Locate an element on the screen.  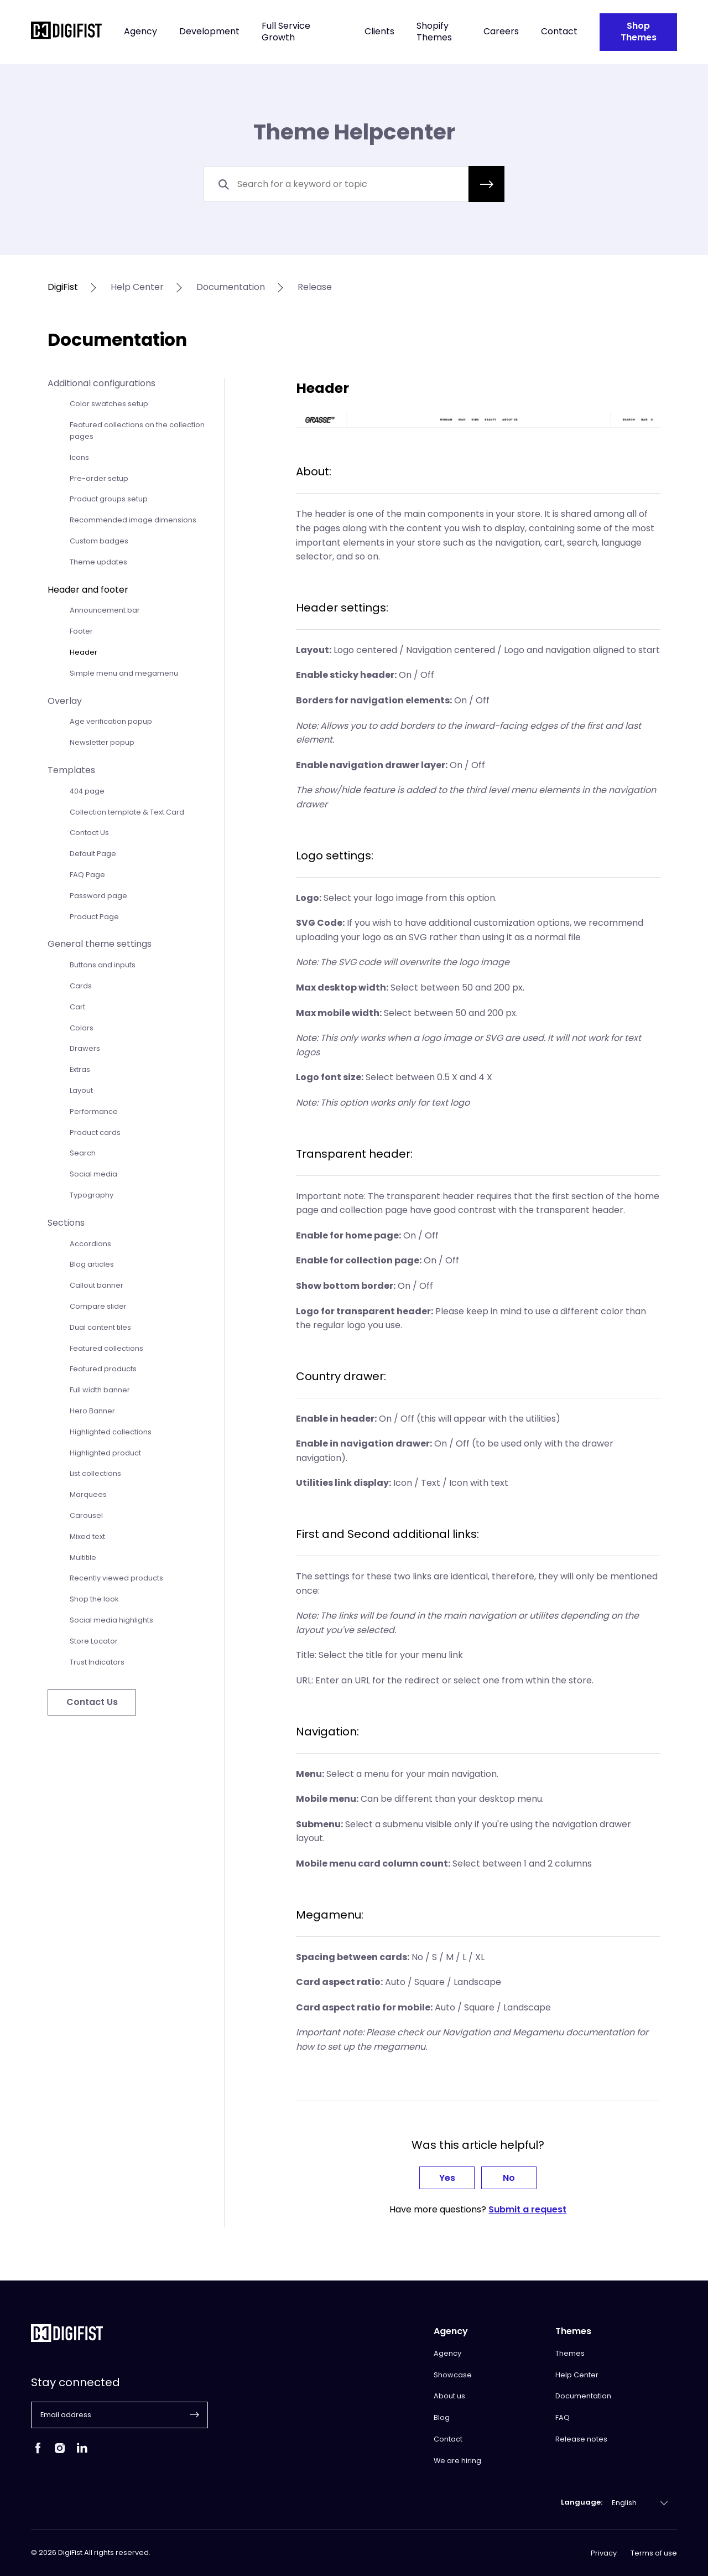
Release notes is located at coordinates (581, 2439).